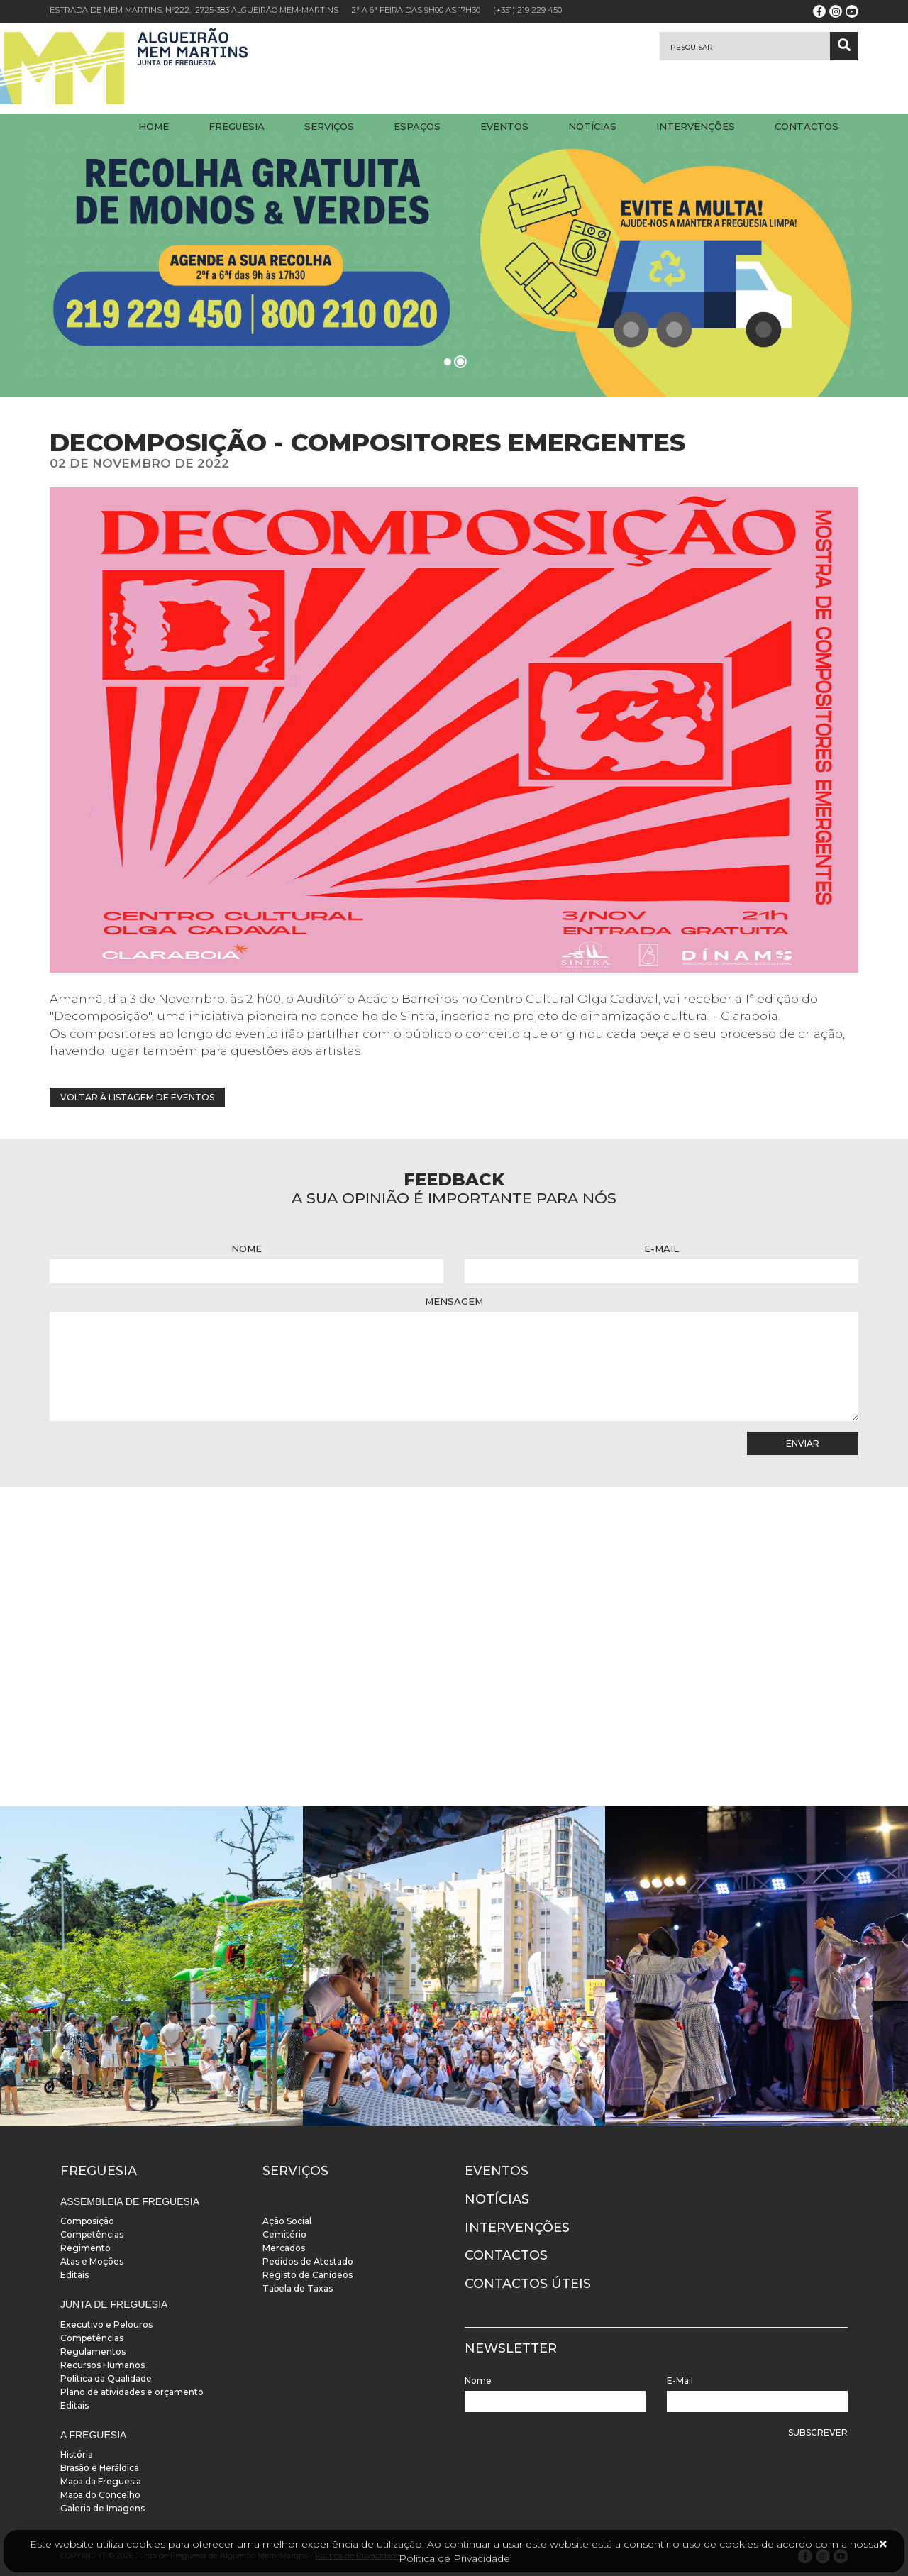 The width and height of the screenshot is (908, 2576). What do you see at coordinates (307, 2261) in the screenshot?
I see `Pedidos de Atestado` at bounding box center [307, 2261].